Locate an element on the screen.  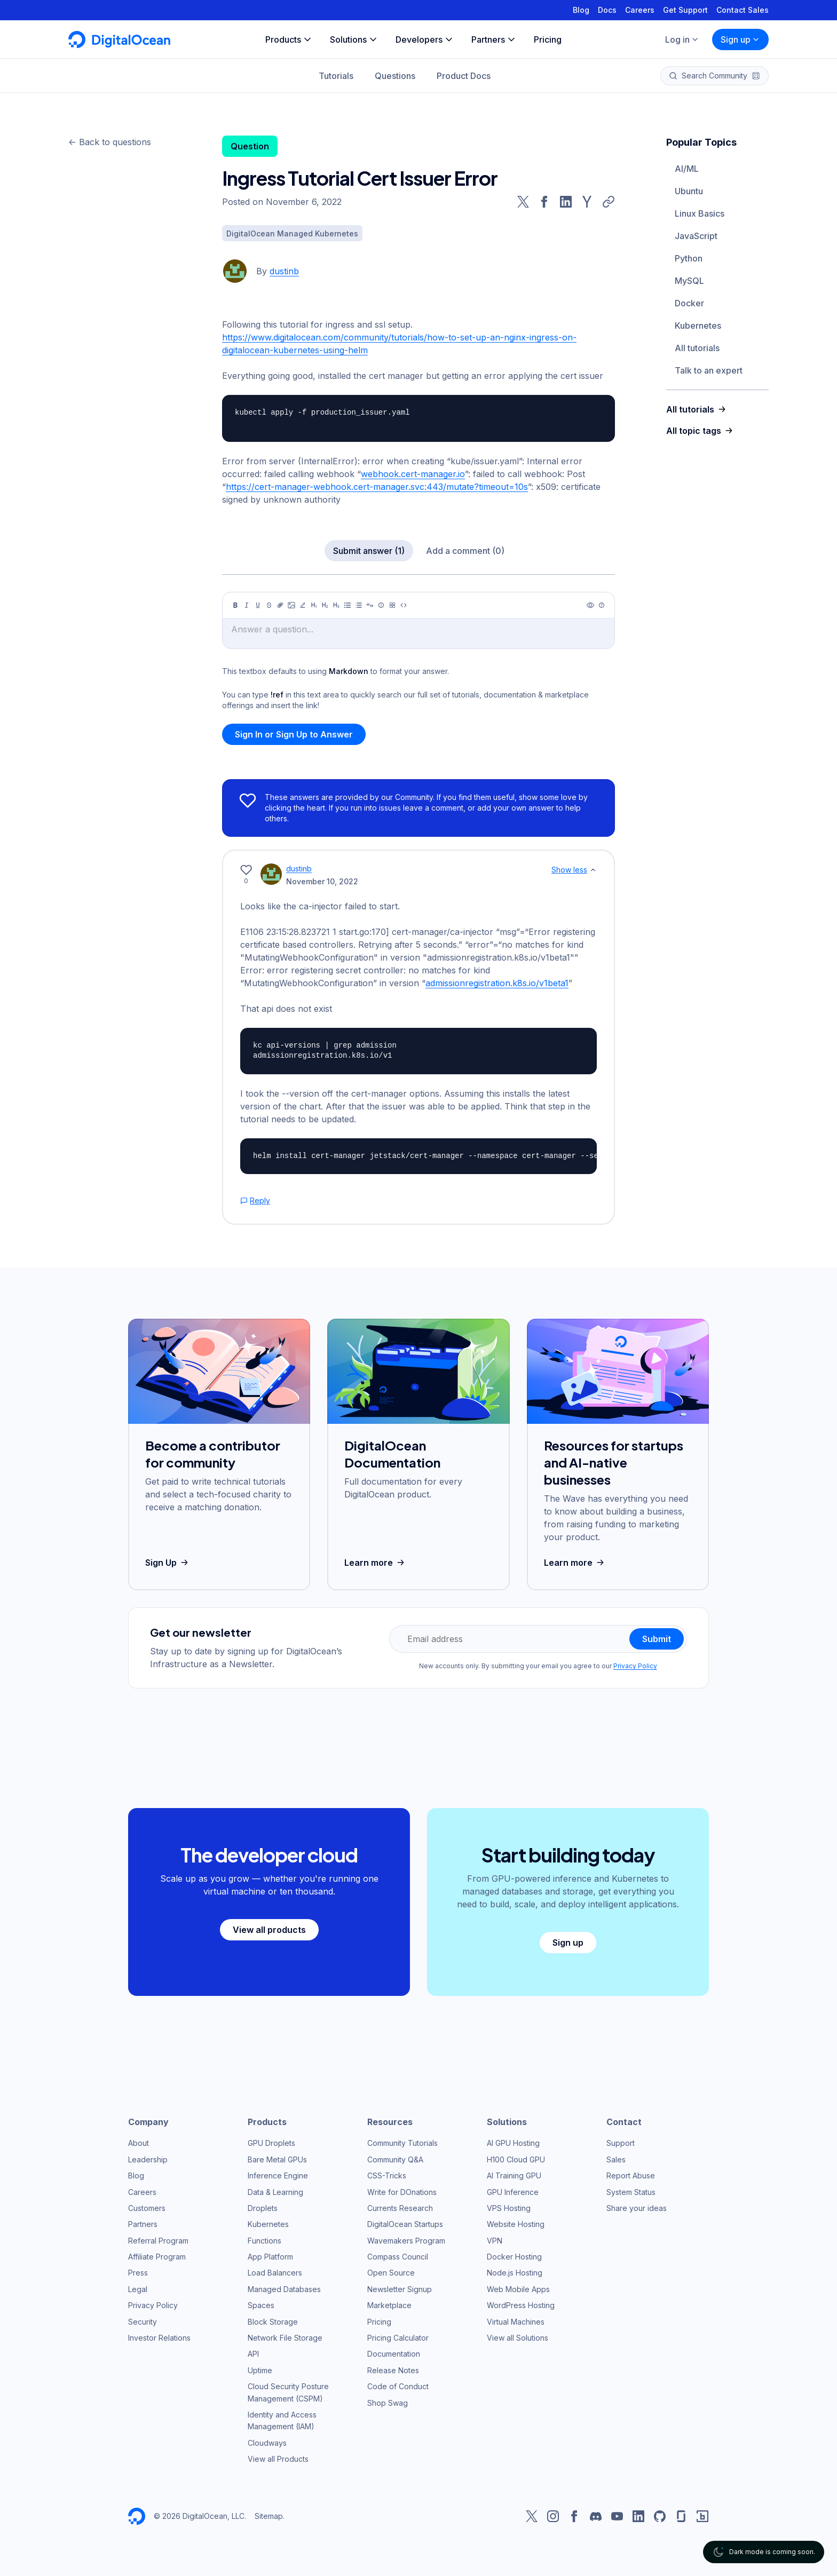
Marketplace is located at coordinates (389, 2305).